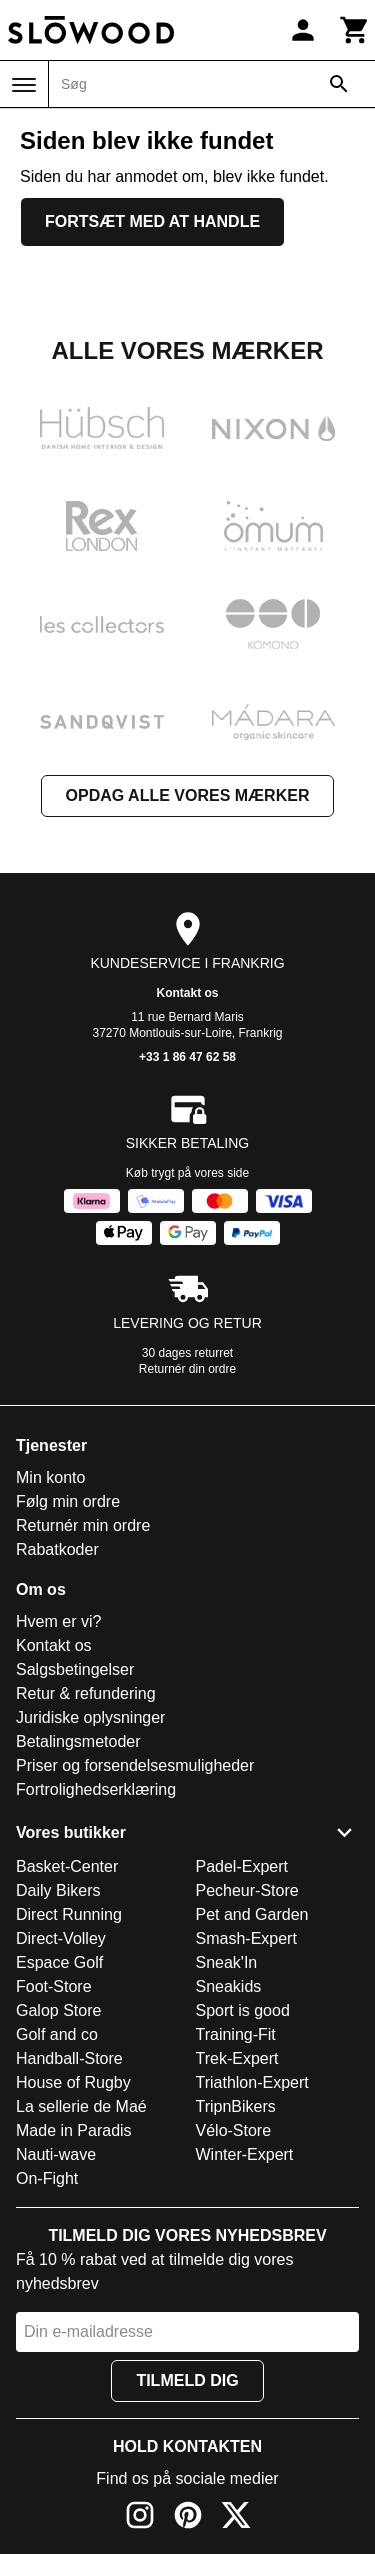 Image resolution: width=375 pixels, height=2554 pixels. I want to click on Galop Store, so click(58, 2010).